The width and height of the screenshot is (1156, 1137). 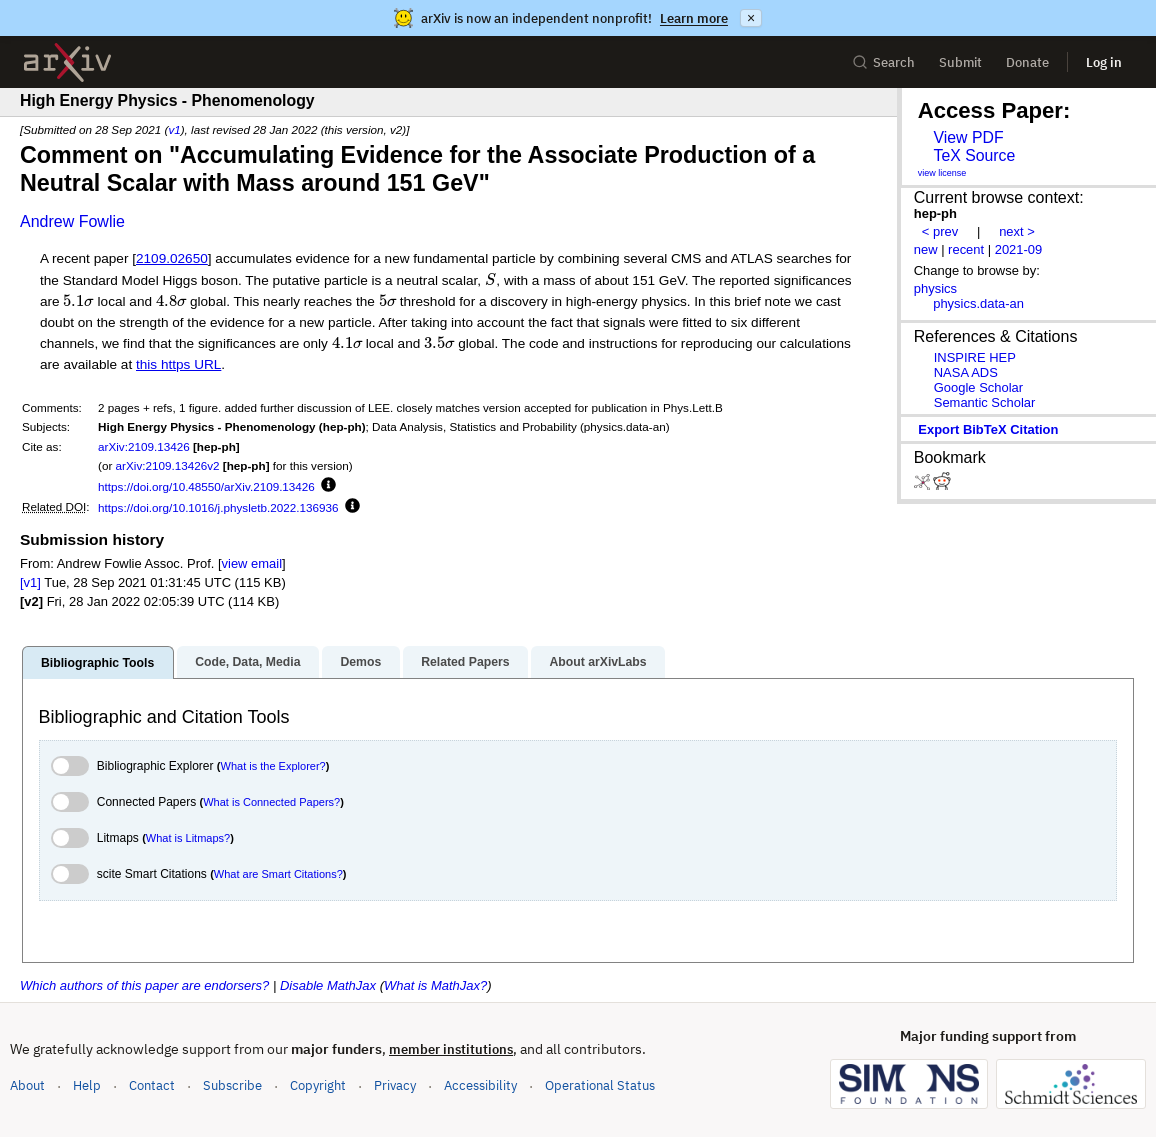 I want to click on Learn more, so click(x=694, y=18).